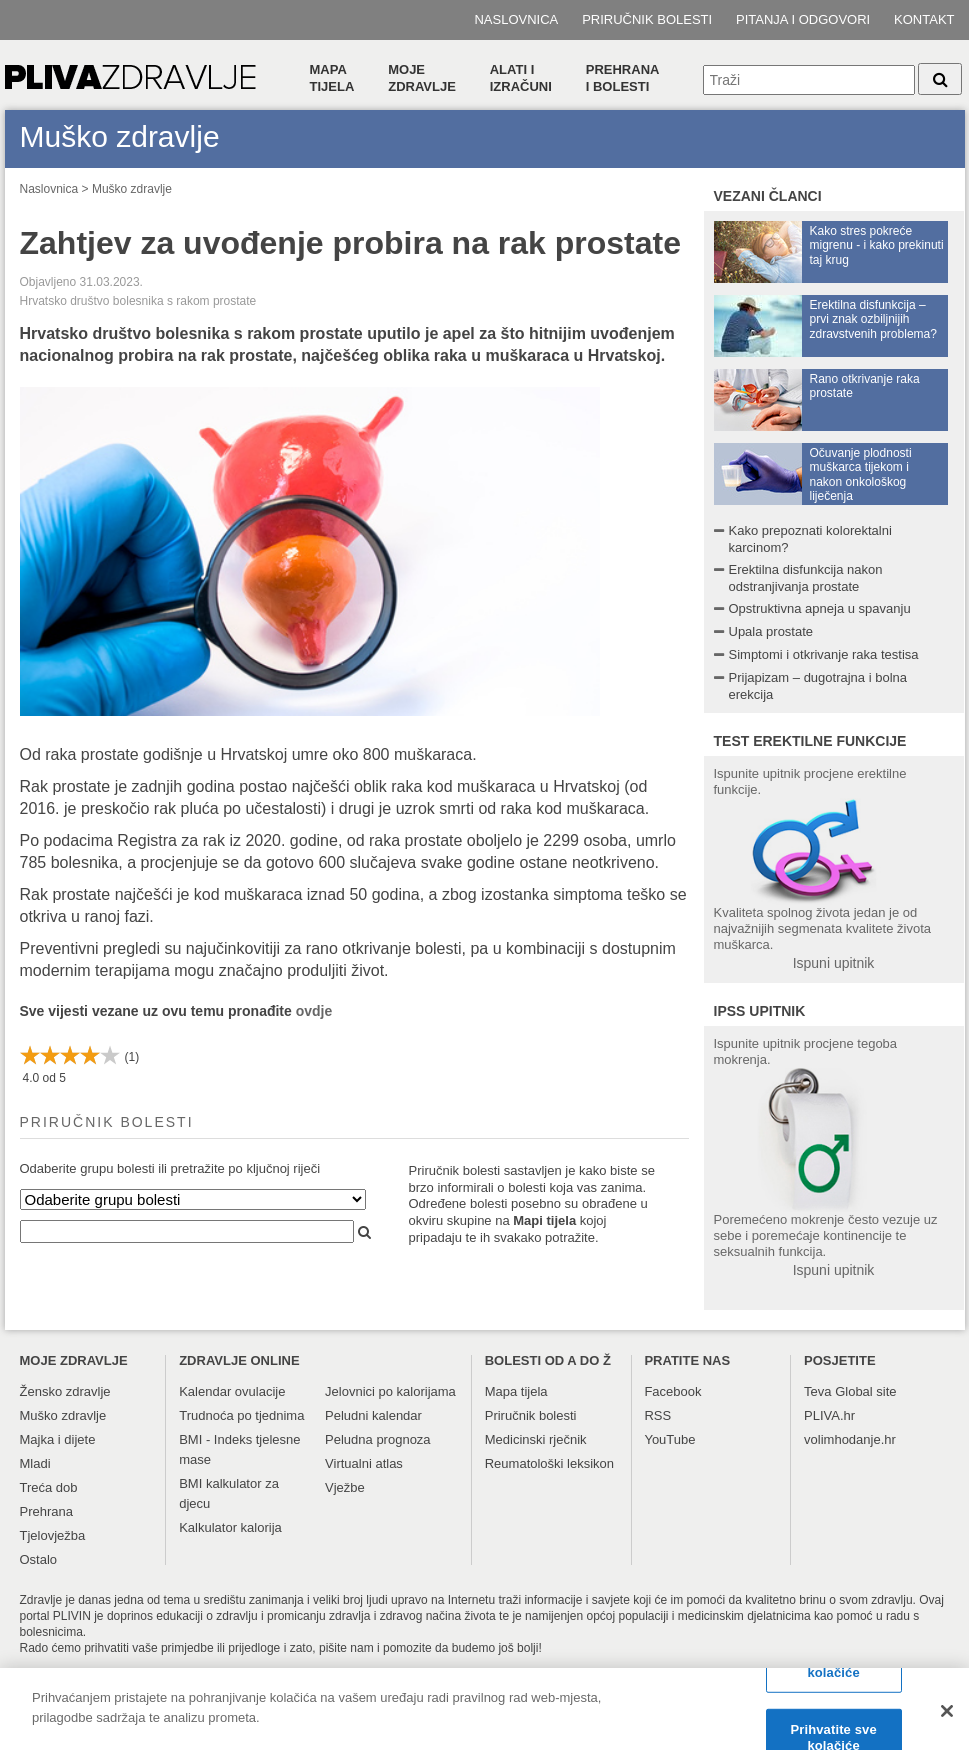 The width and height of the screenshot is (969, 1750). Describe the element at coordinates (829, 1415) in the screenshot. I see `PLIVA.hr` at that location.